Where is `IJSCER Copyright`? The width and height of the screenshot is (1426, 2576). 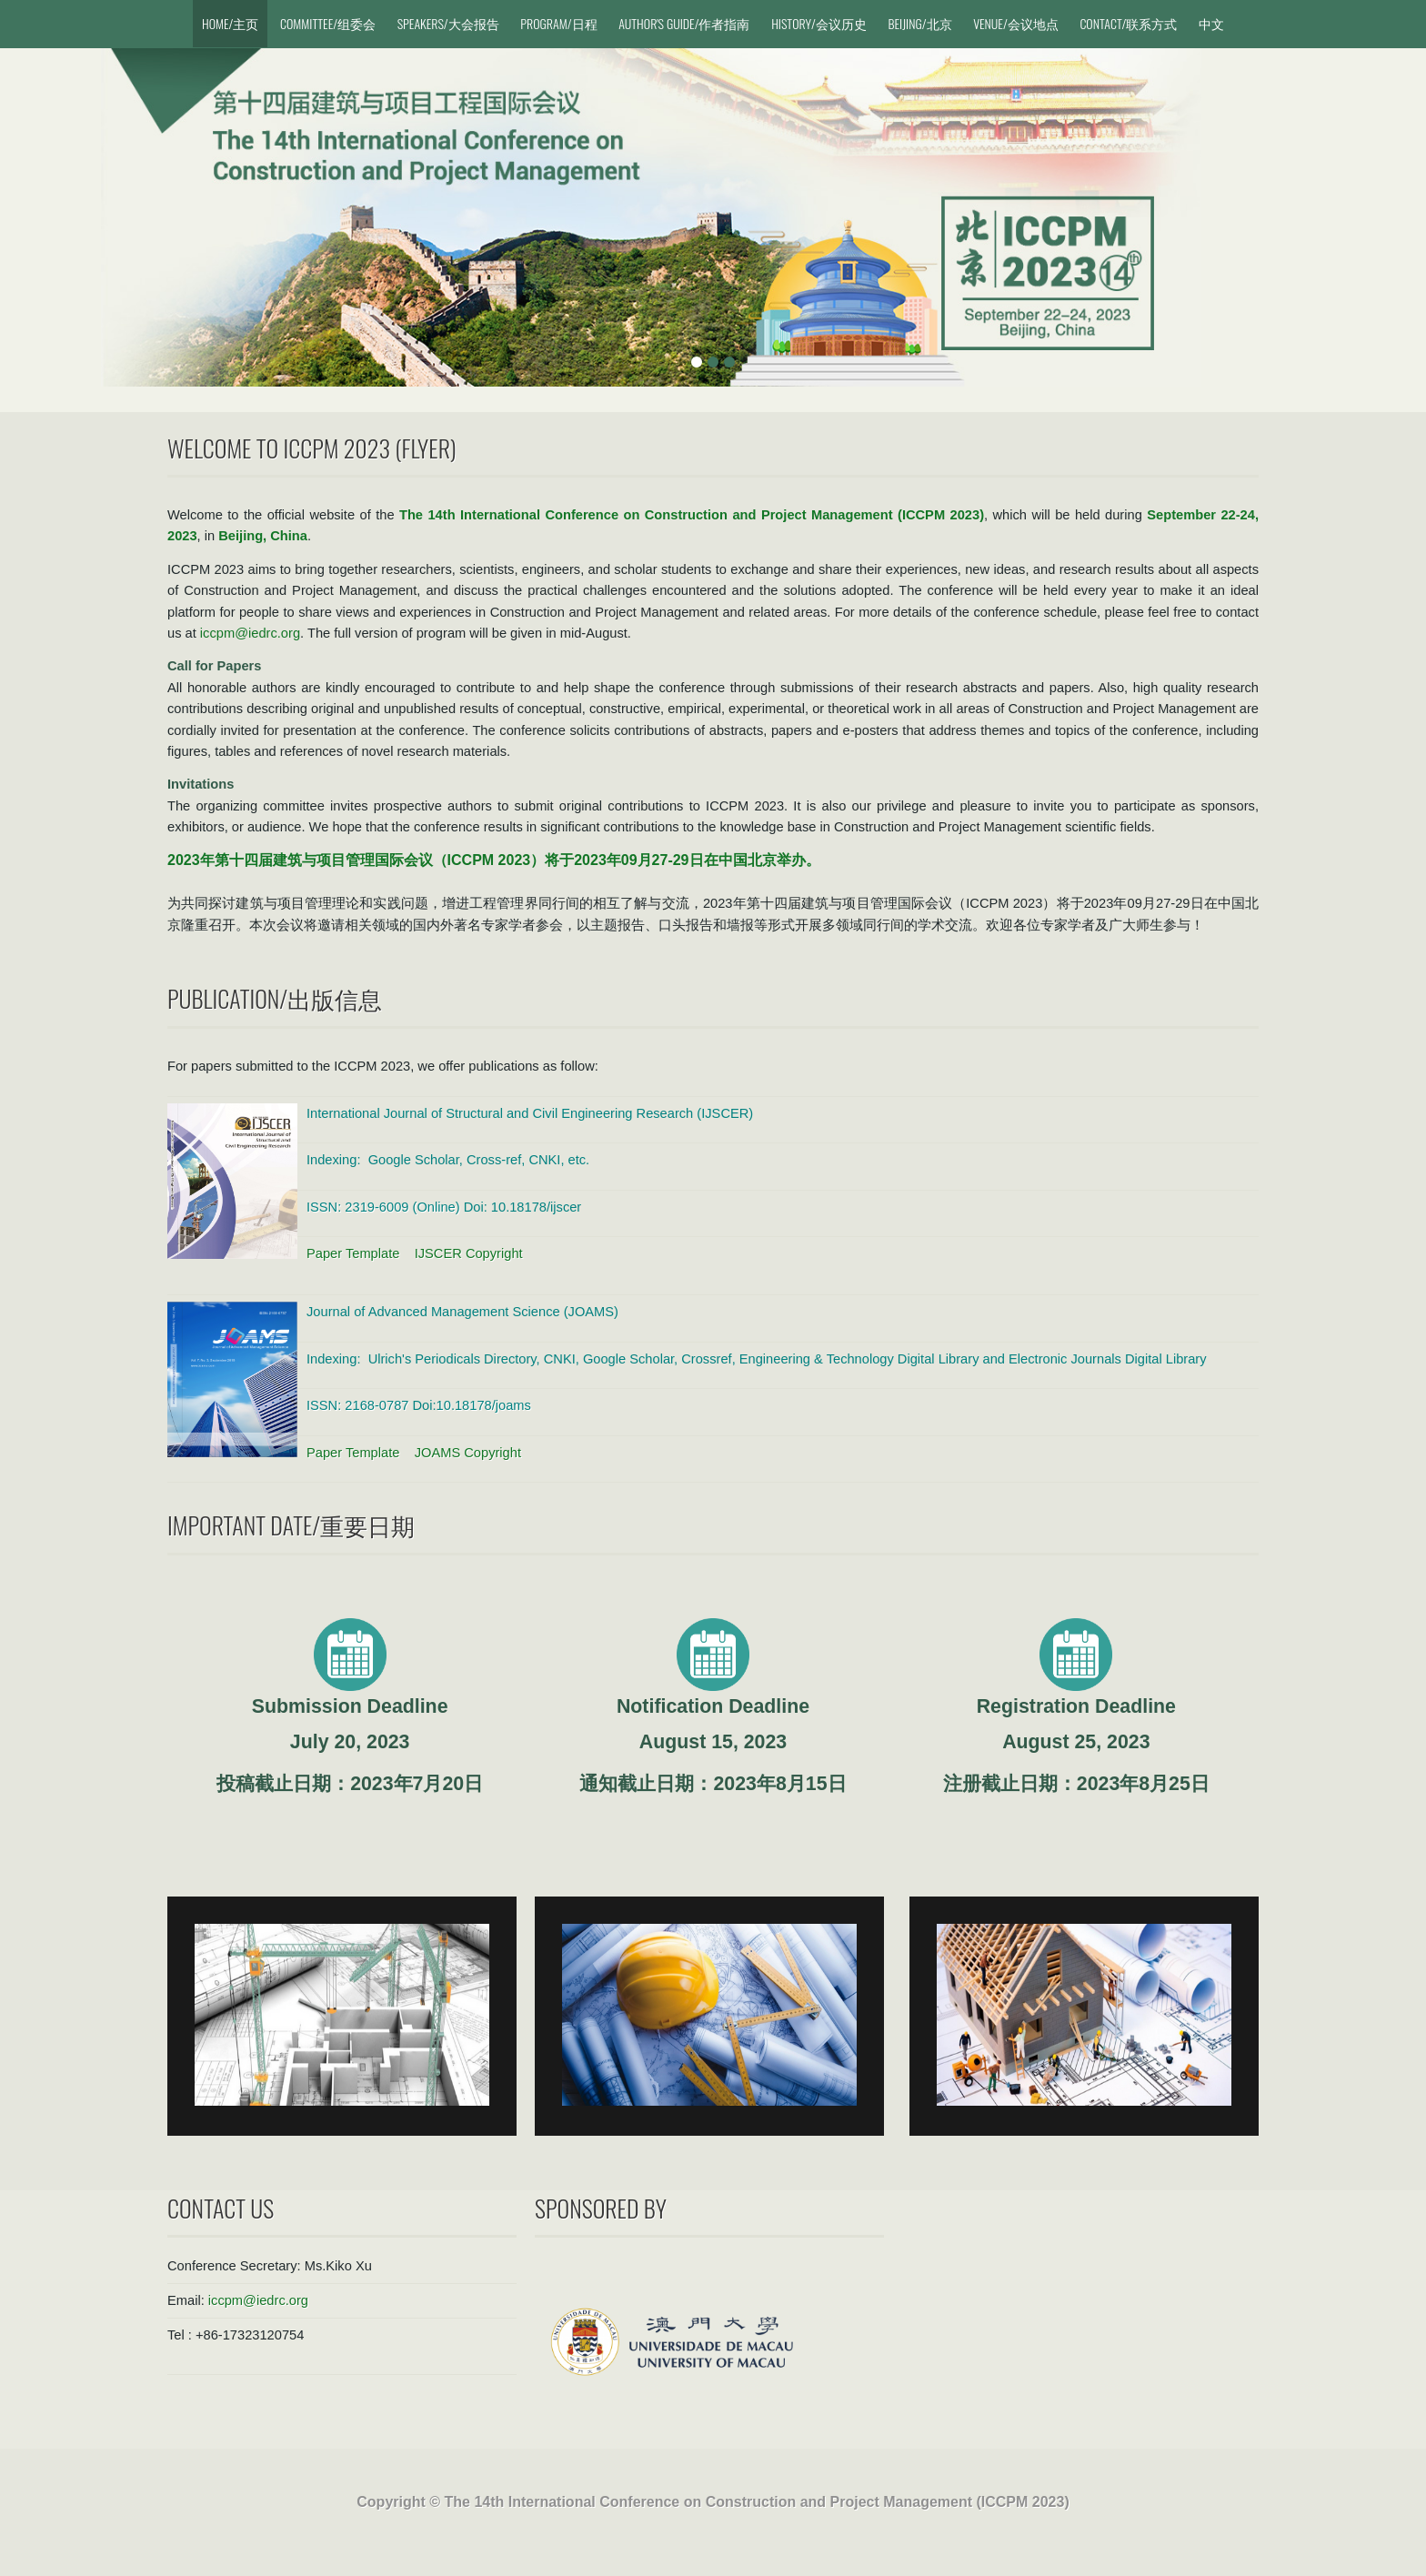 IJSCER Copyright is located at coordinates (469, 1253).